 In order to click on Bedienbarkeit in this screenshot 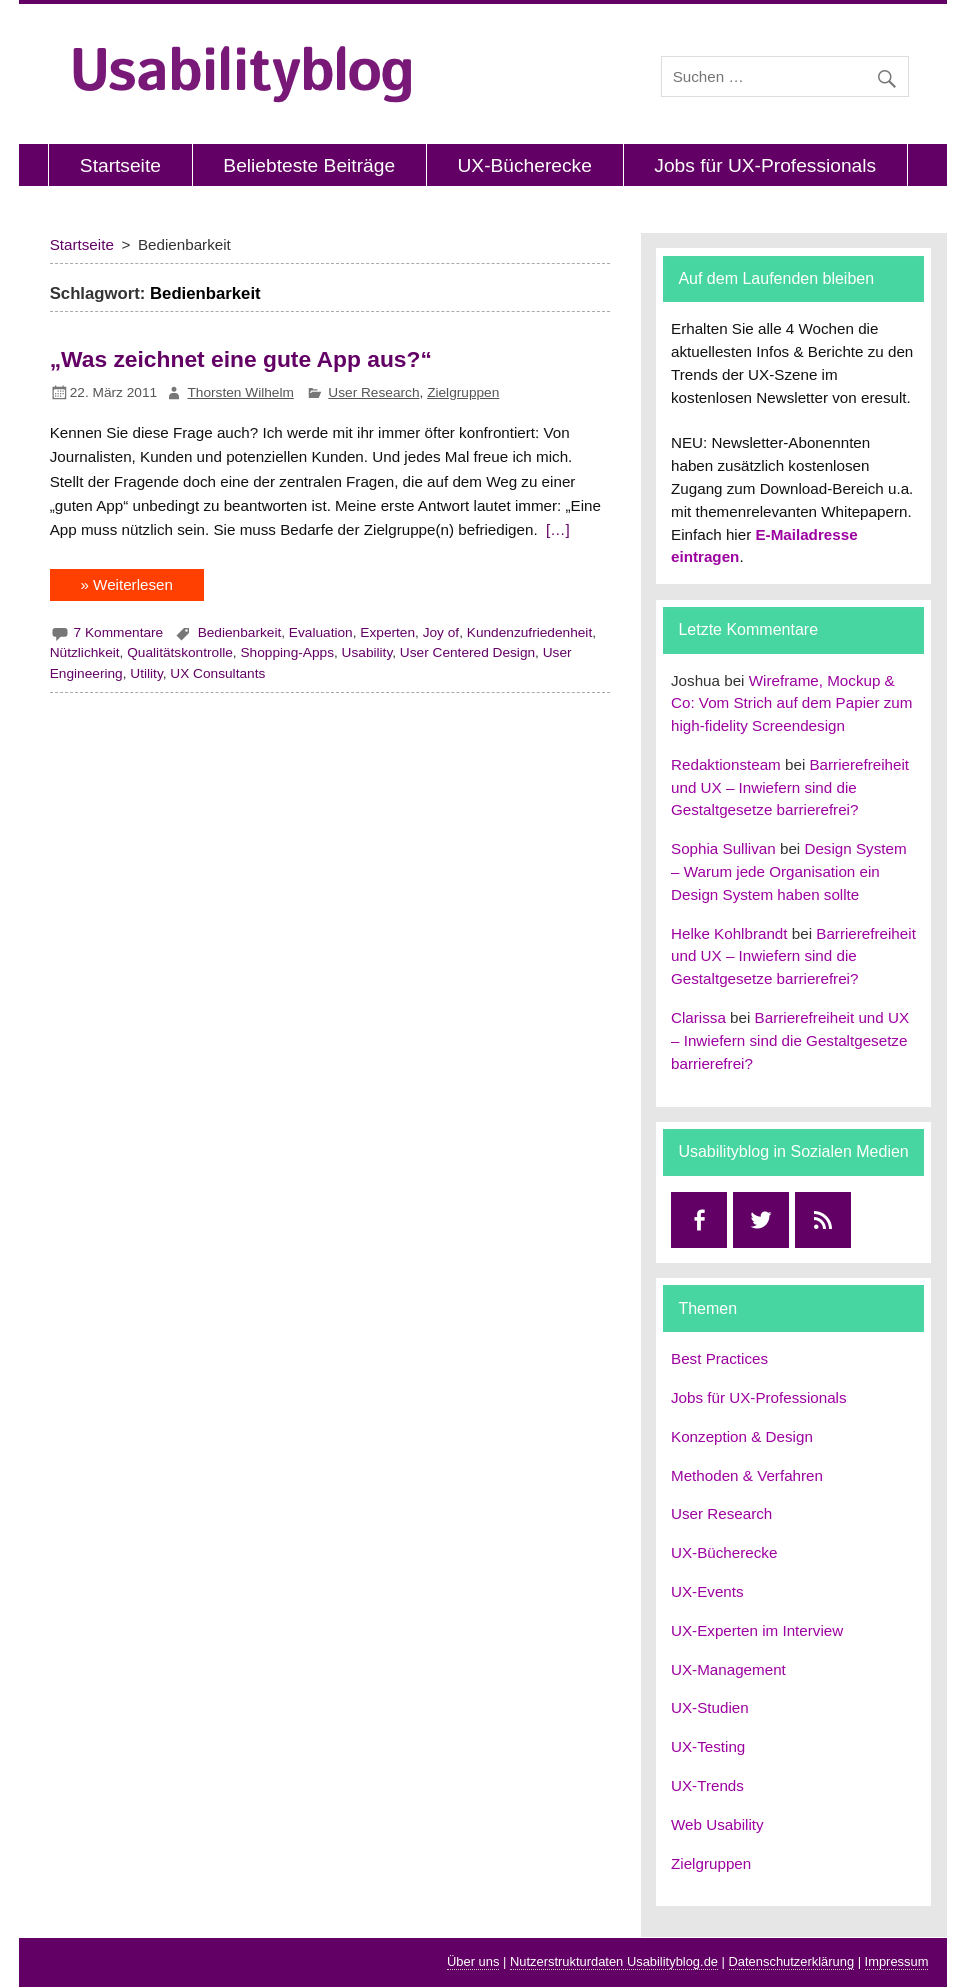, I will do `click(240, 632)`.